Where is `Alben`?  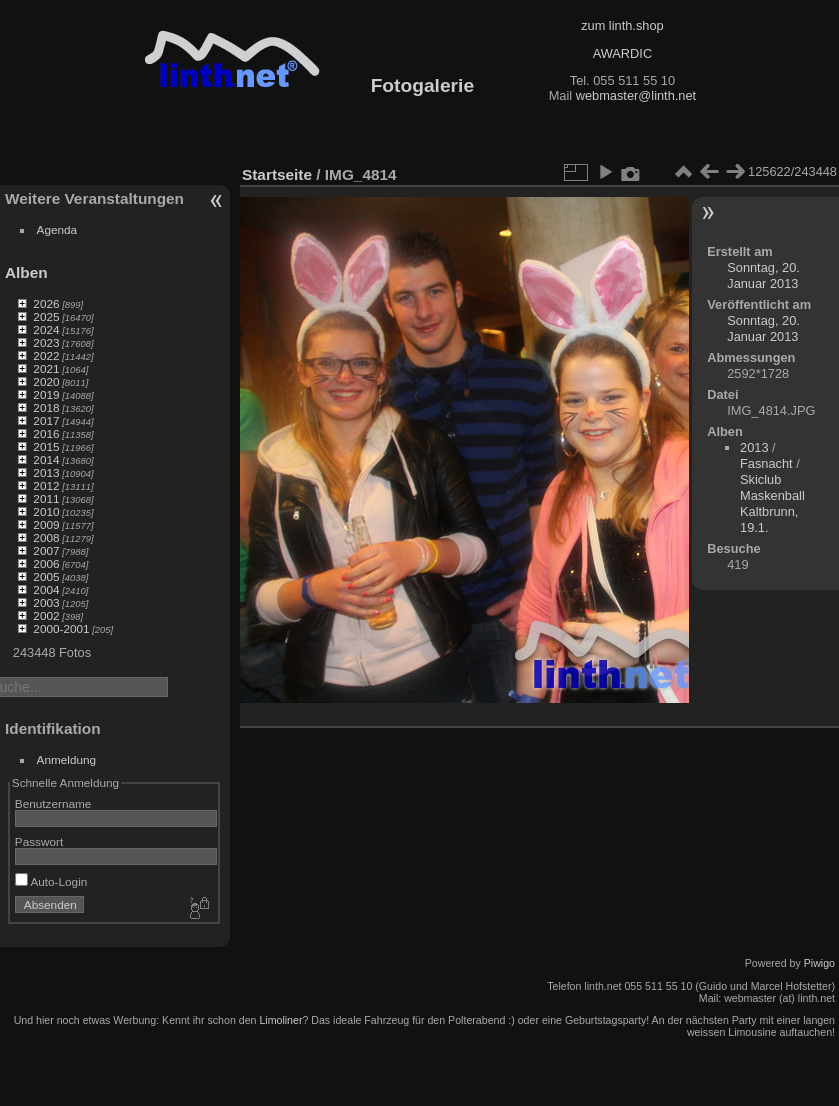
Alben is located at coordinates (26, 272).